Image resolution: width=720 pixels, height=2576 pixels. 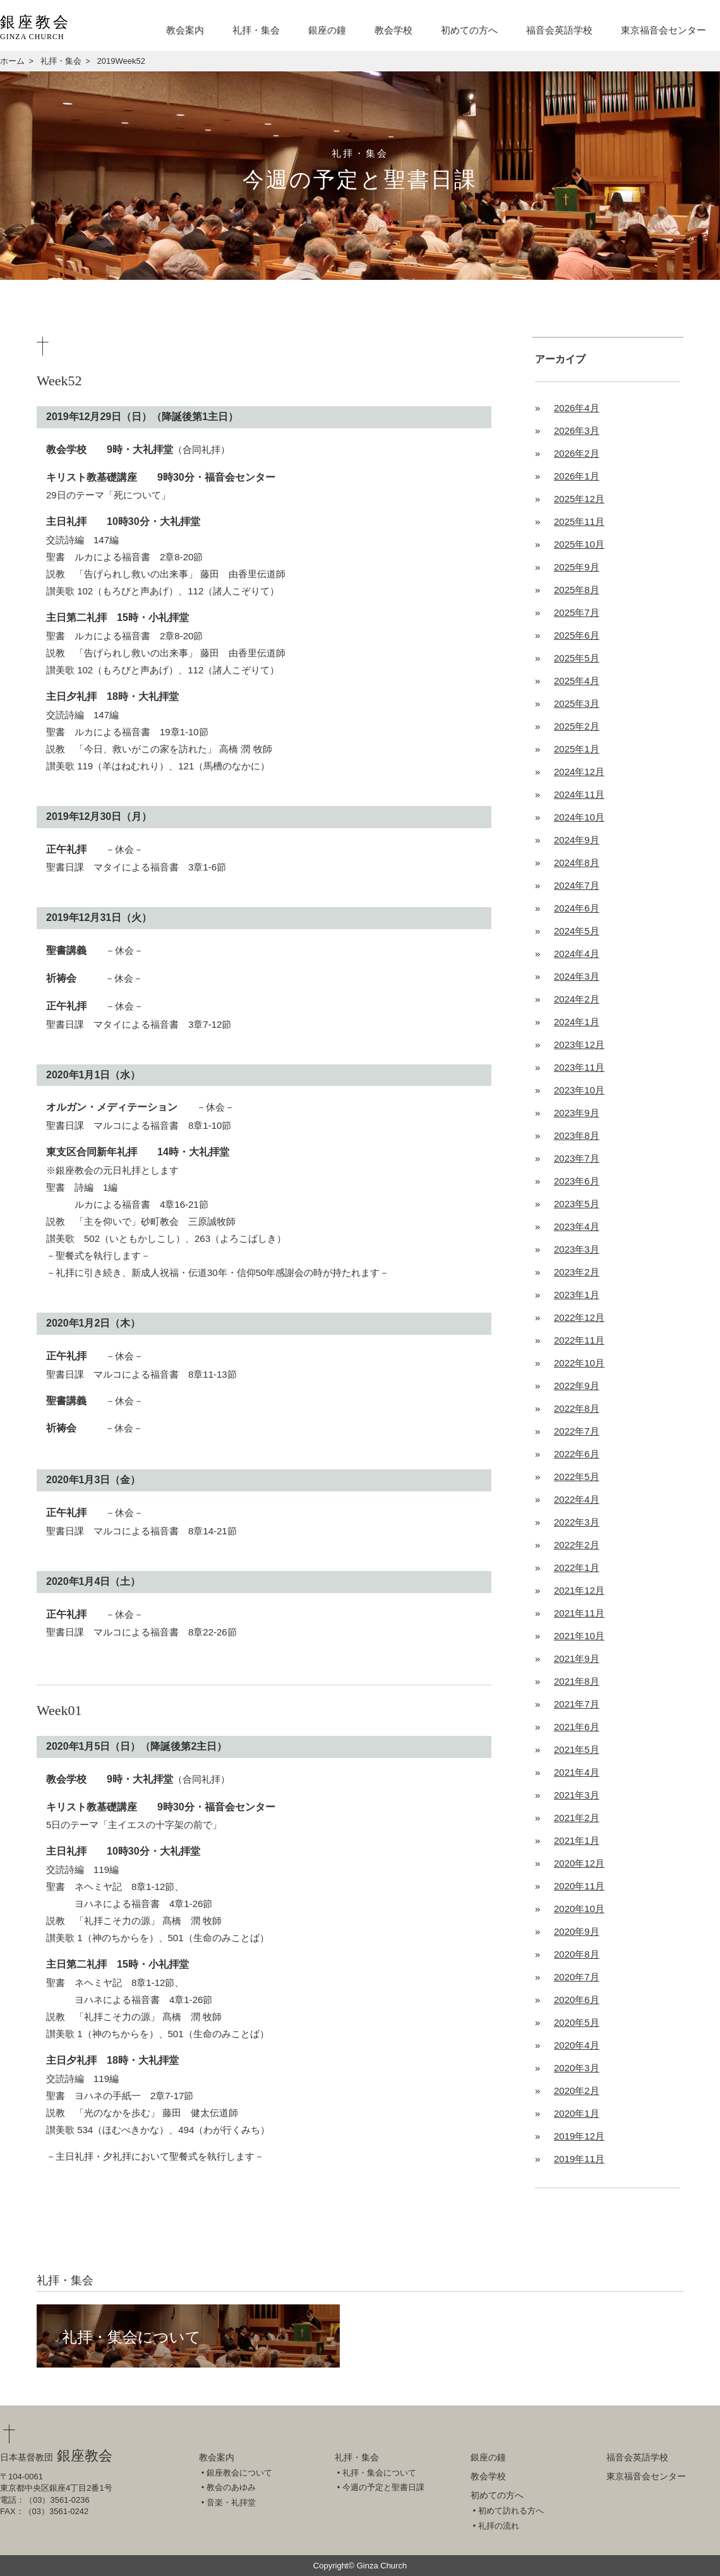 I want to click on 2022年5月, so click(x=576, y=1476).